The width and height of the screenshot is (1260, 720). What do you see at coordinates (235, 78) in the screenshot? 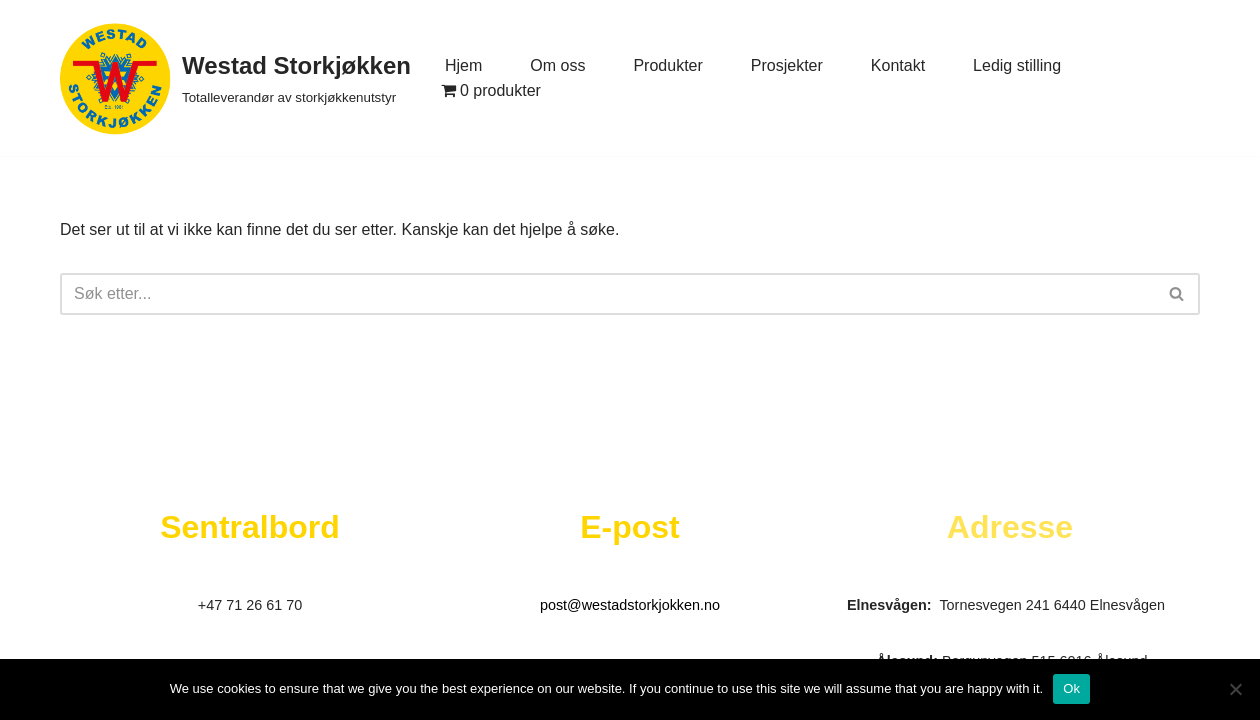
I see `[Westad Storkjøkken Totalleverandør av storkjøkkenutstyr]` at bounding box center [235, 78].